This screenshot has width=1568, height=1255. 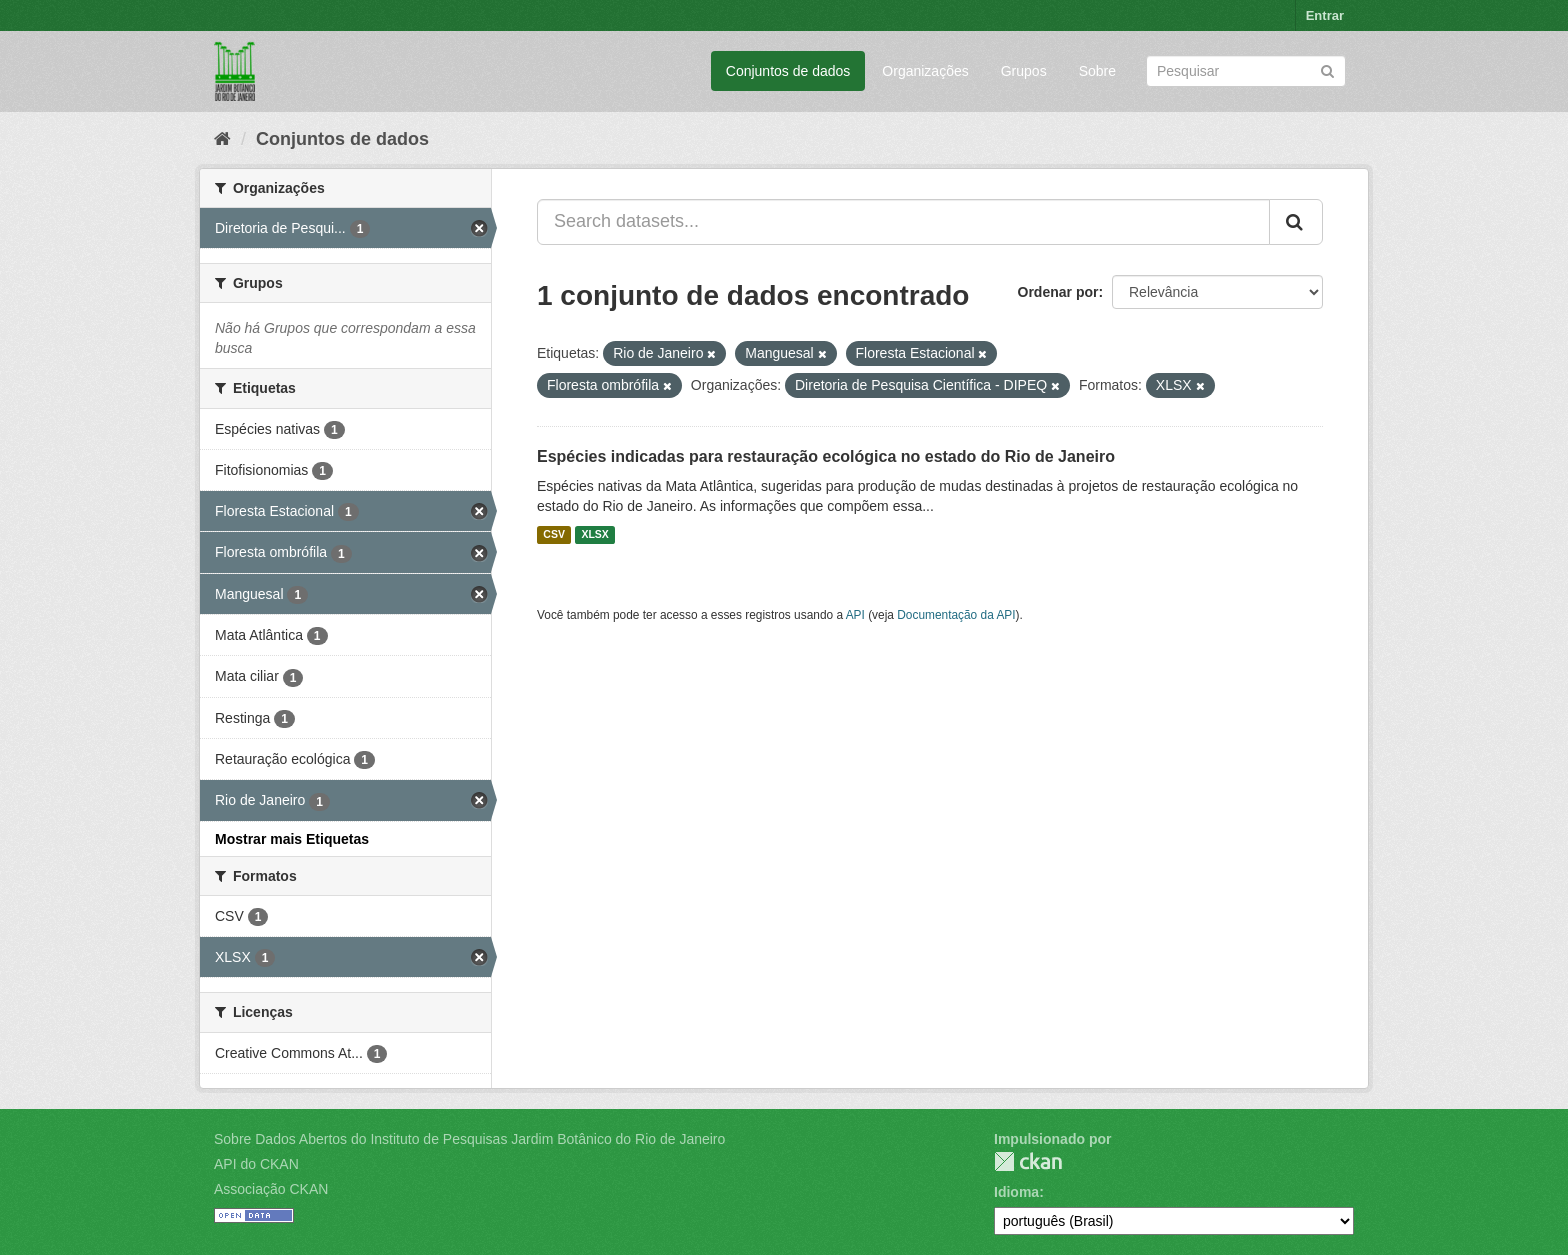 I want to click on XLSX, so click(x=594, y=535).